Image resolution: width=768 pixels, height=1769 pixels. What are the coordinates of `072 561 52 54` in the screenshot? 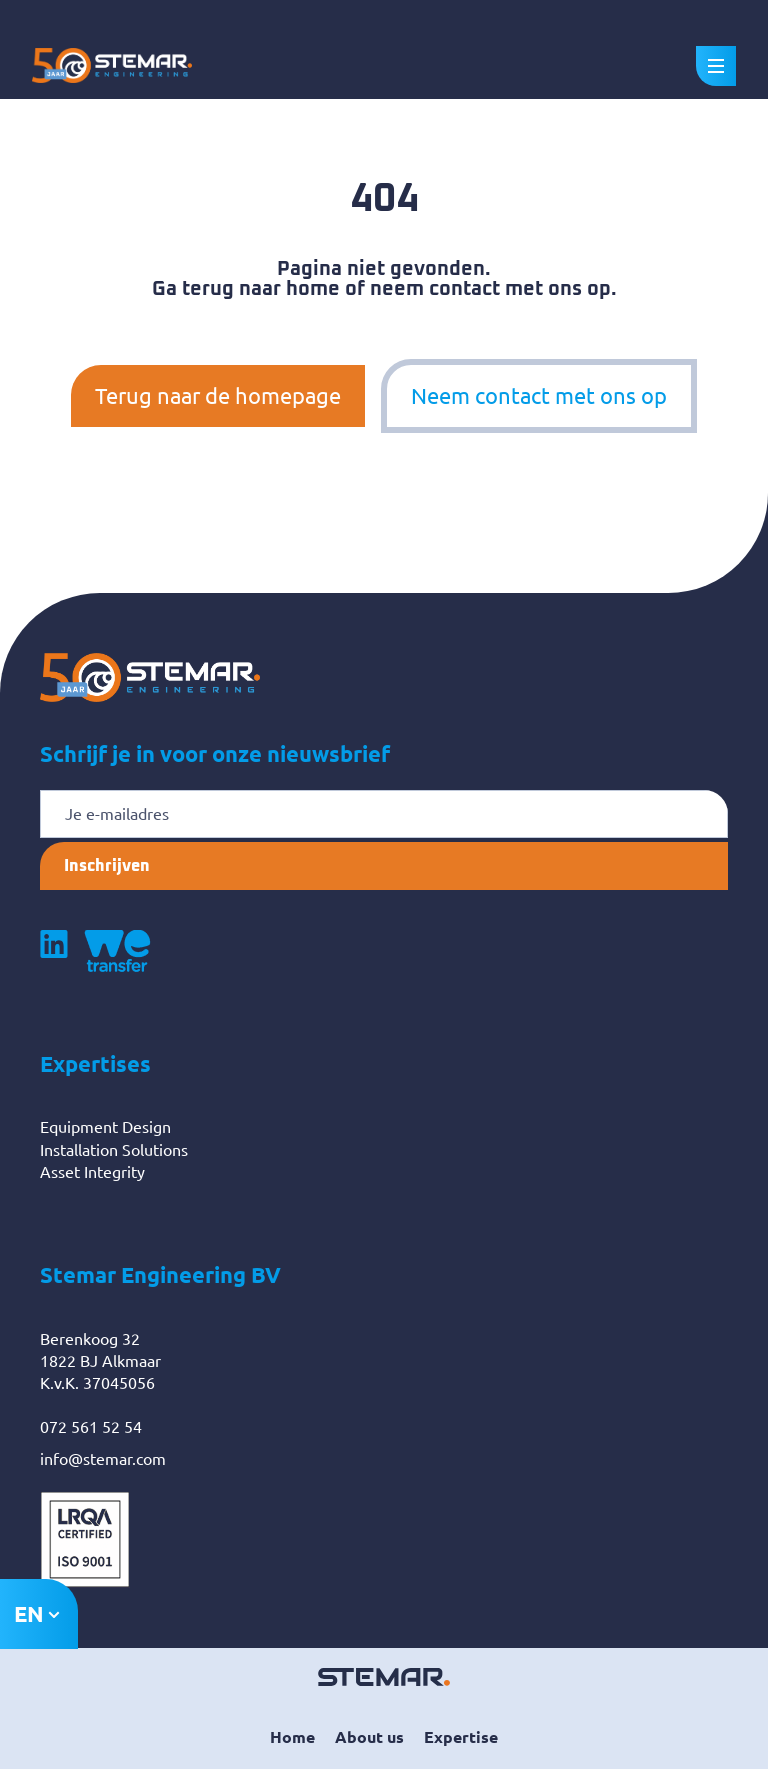 It's located at (91, 1427).